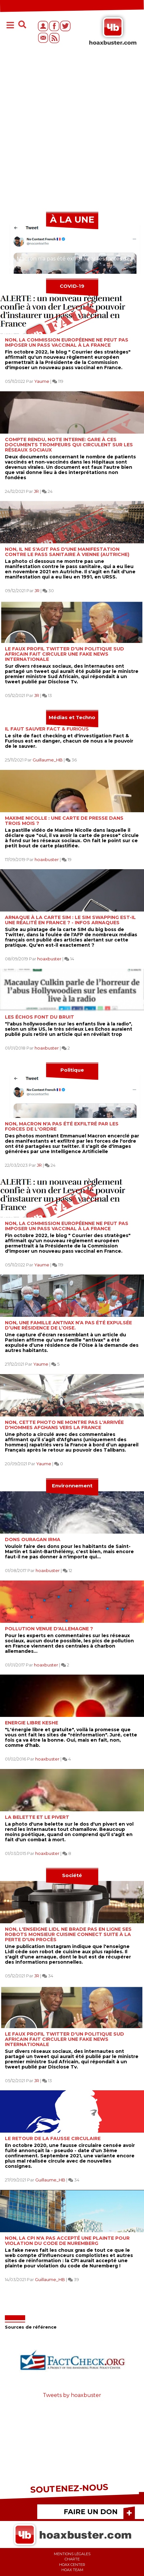 This screenshot has width=144, height=2576. I want to click on Tweets by hoaxbuster, so click(72, 2395).